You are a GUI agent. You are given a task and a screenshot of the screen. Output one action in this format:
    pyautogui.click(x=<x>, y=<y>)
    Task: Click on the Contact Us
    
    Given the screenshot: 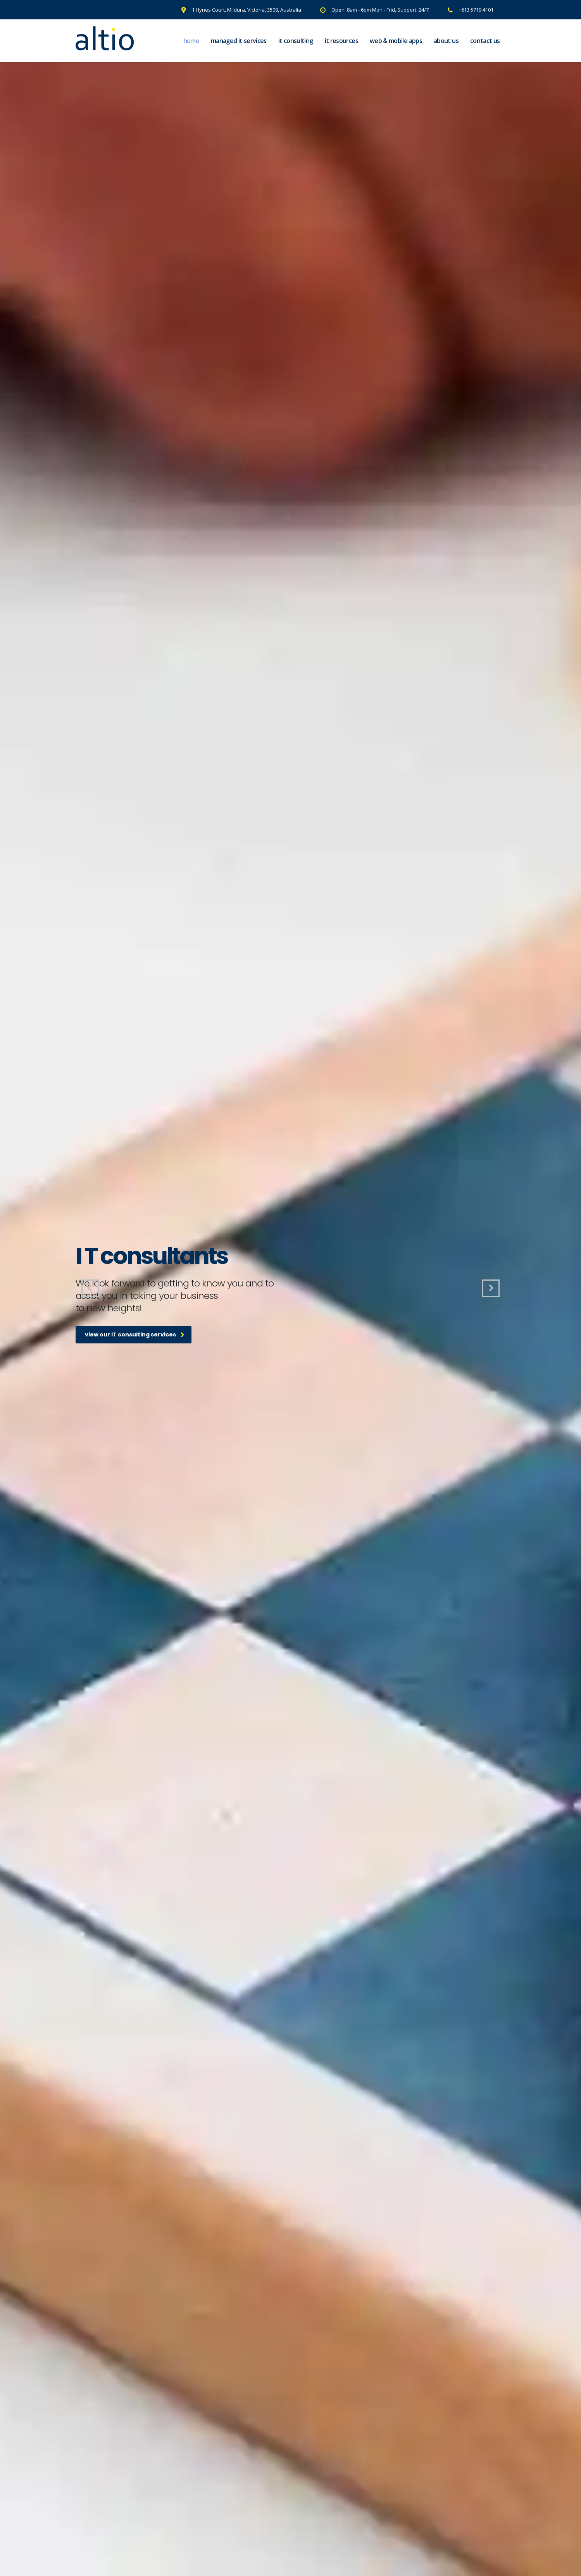 What is the action you would take?
    pyautogui.click(x=485, y=40)
    